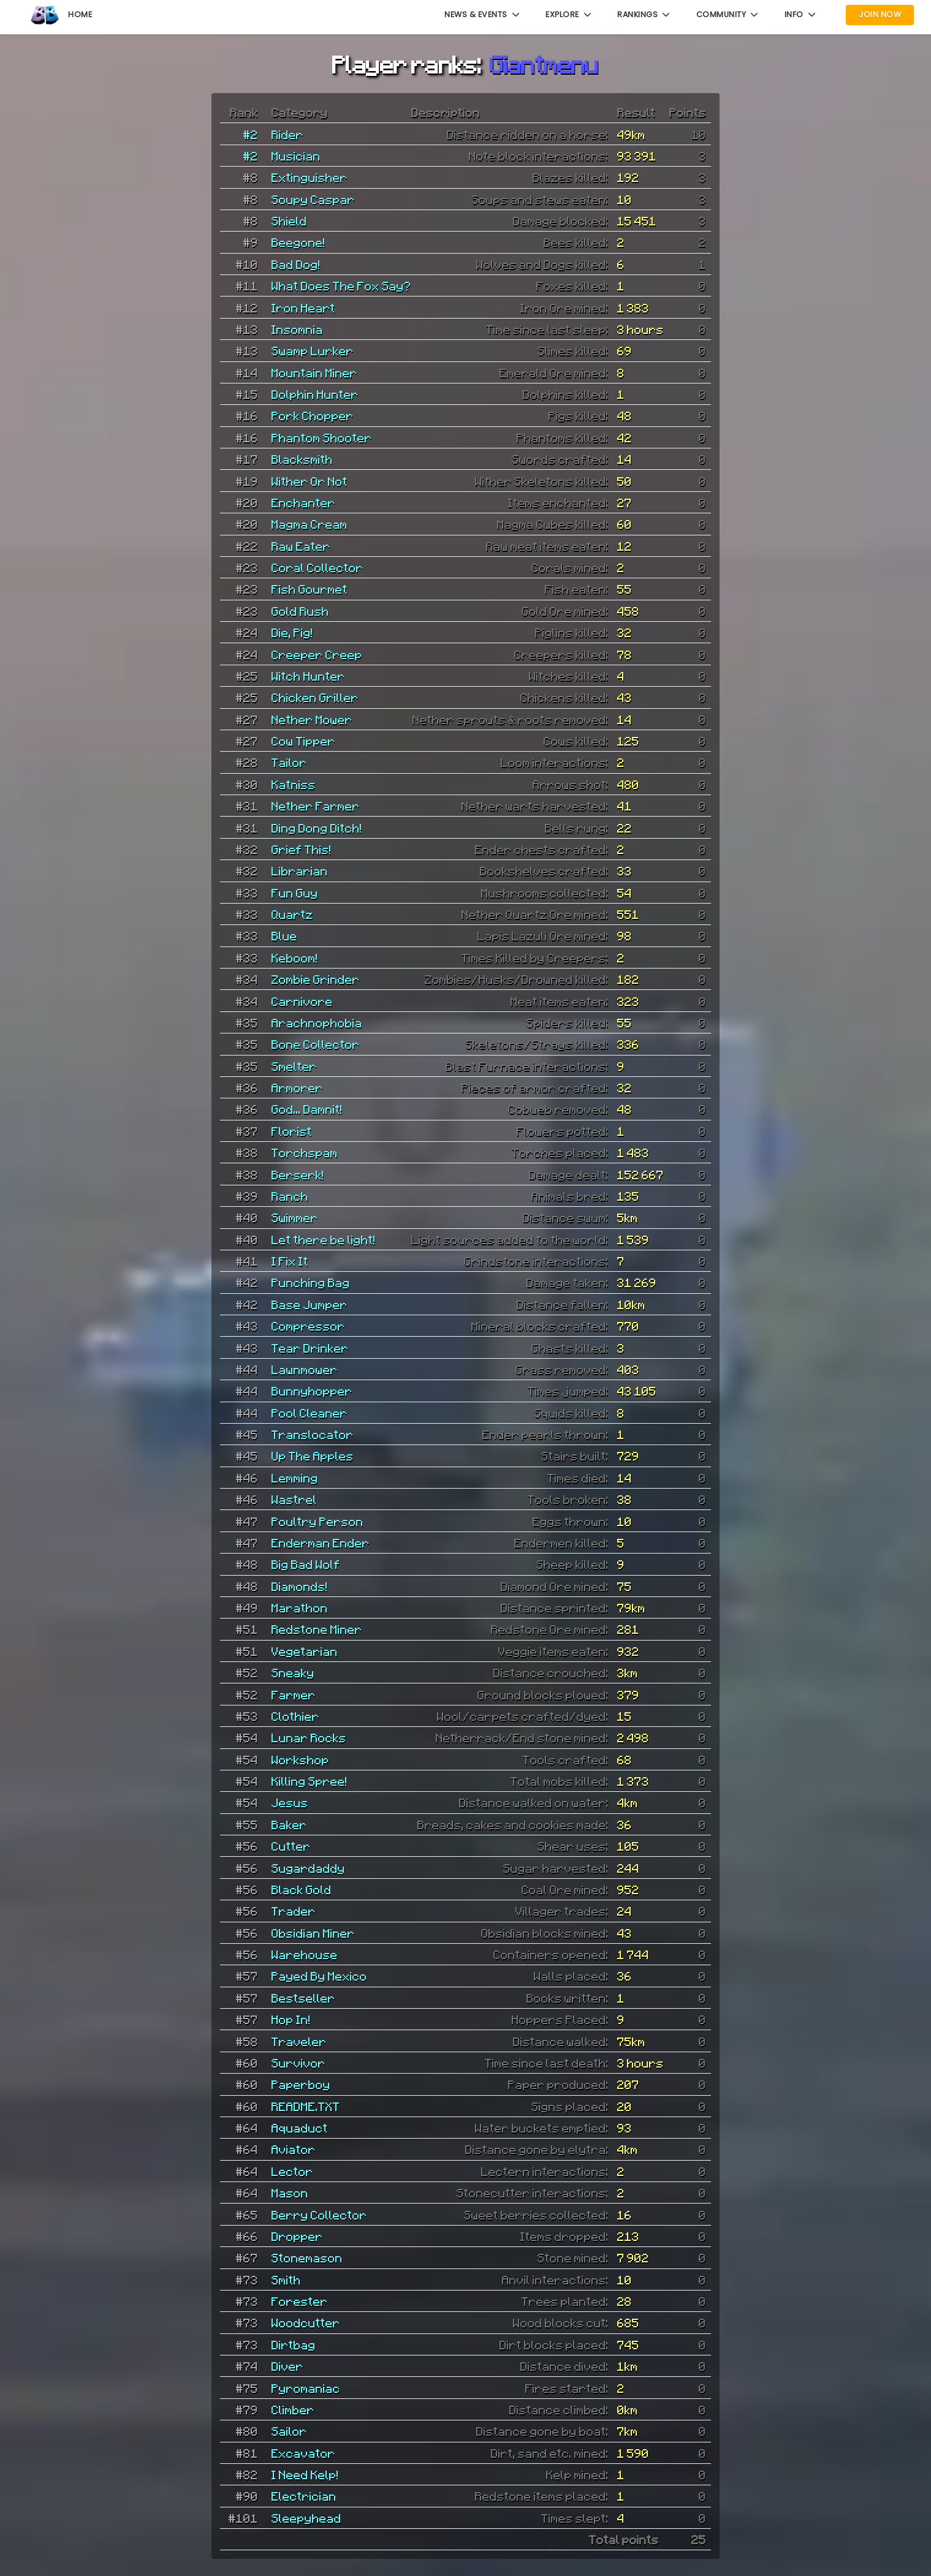 The image size is (931, 2576). What do you see at coordinates (880, 14) in the screenshot?
I see `Join Now` at bounding box center [880, 14].